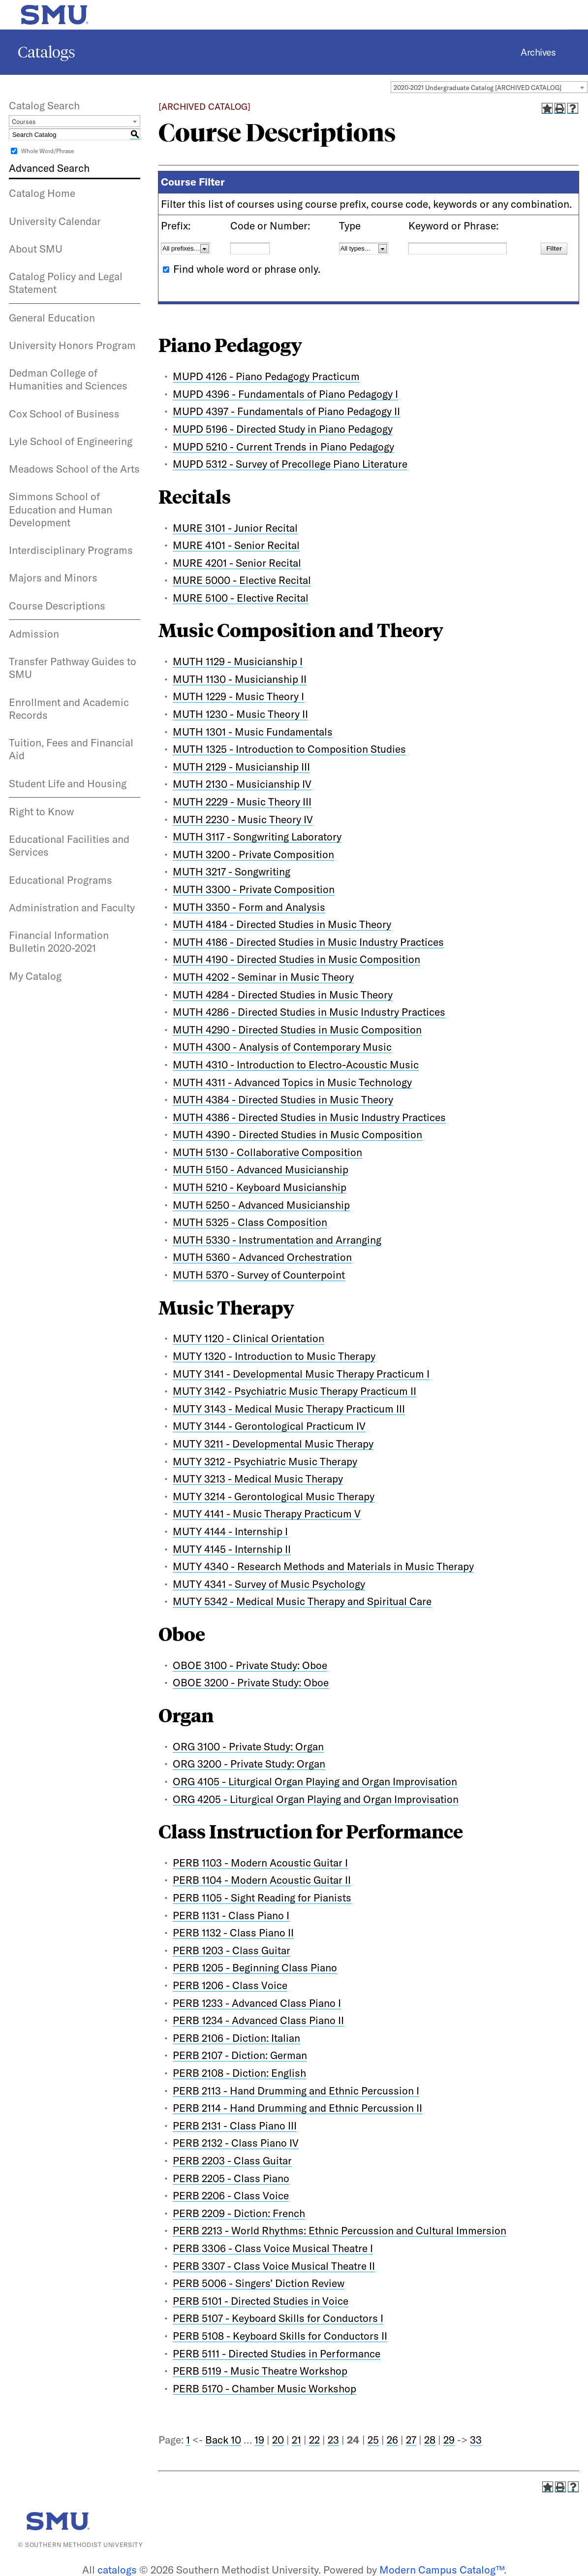  Describe the element at coordinates (249, 1763) in the screenshot. I see `ORG 3200 - Private Study: Organ` at that location.